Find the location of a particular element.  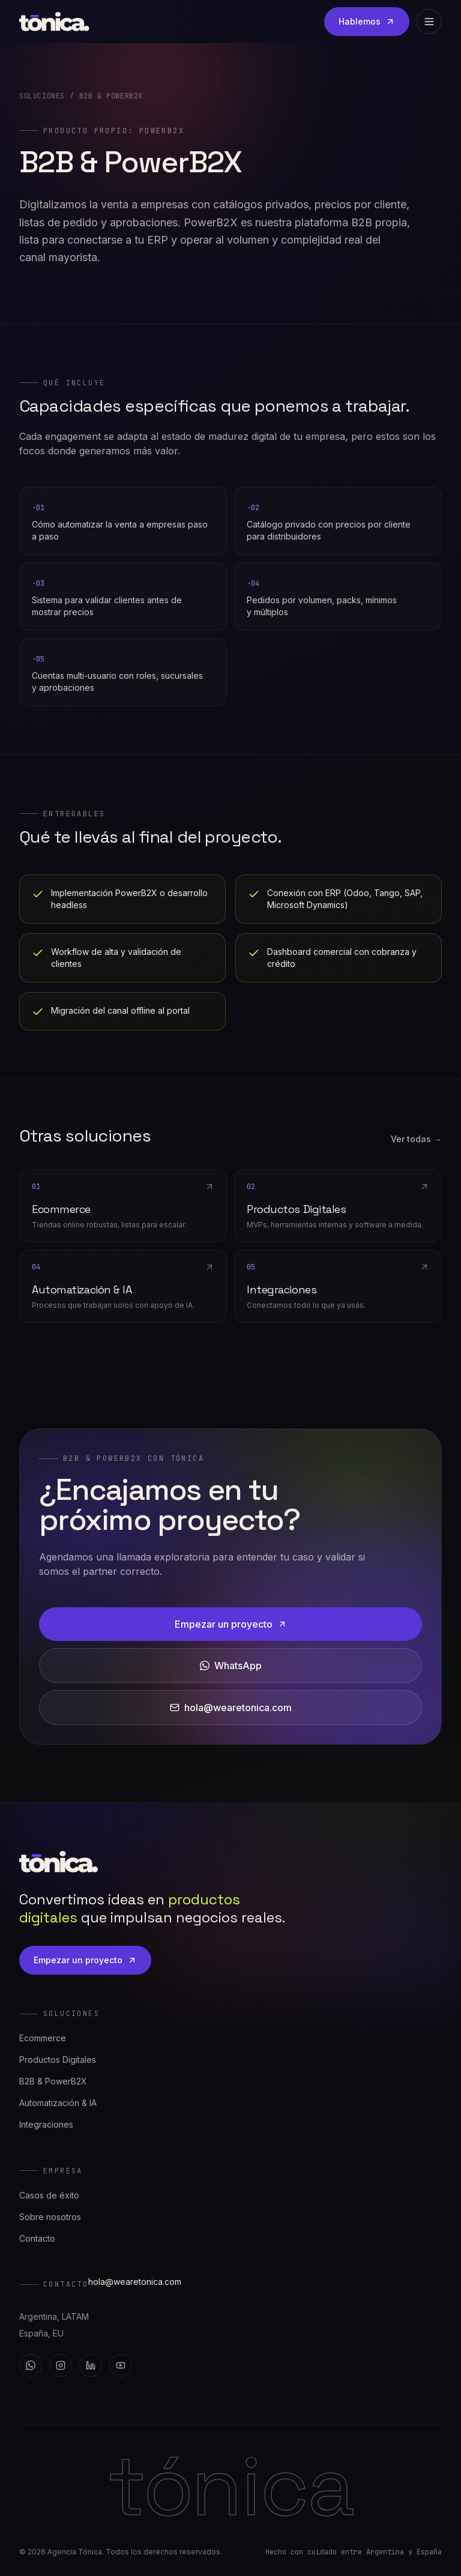

[Abrir menú] is located at coordinates (429, 21).